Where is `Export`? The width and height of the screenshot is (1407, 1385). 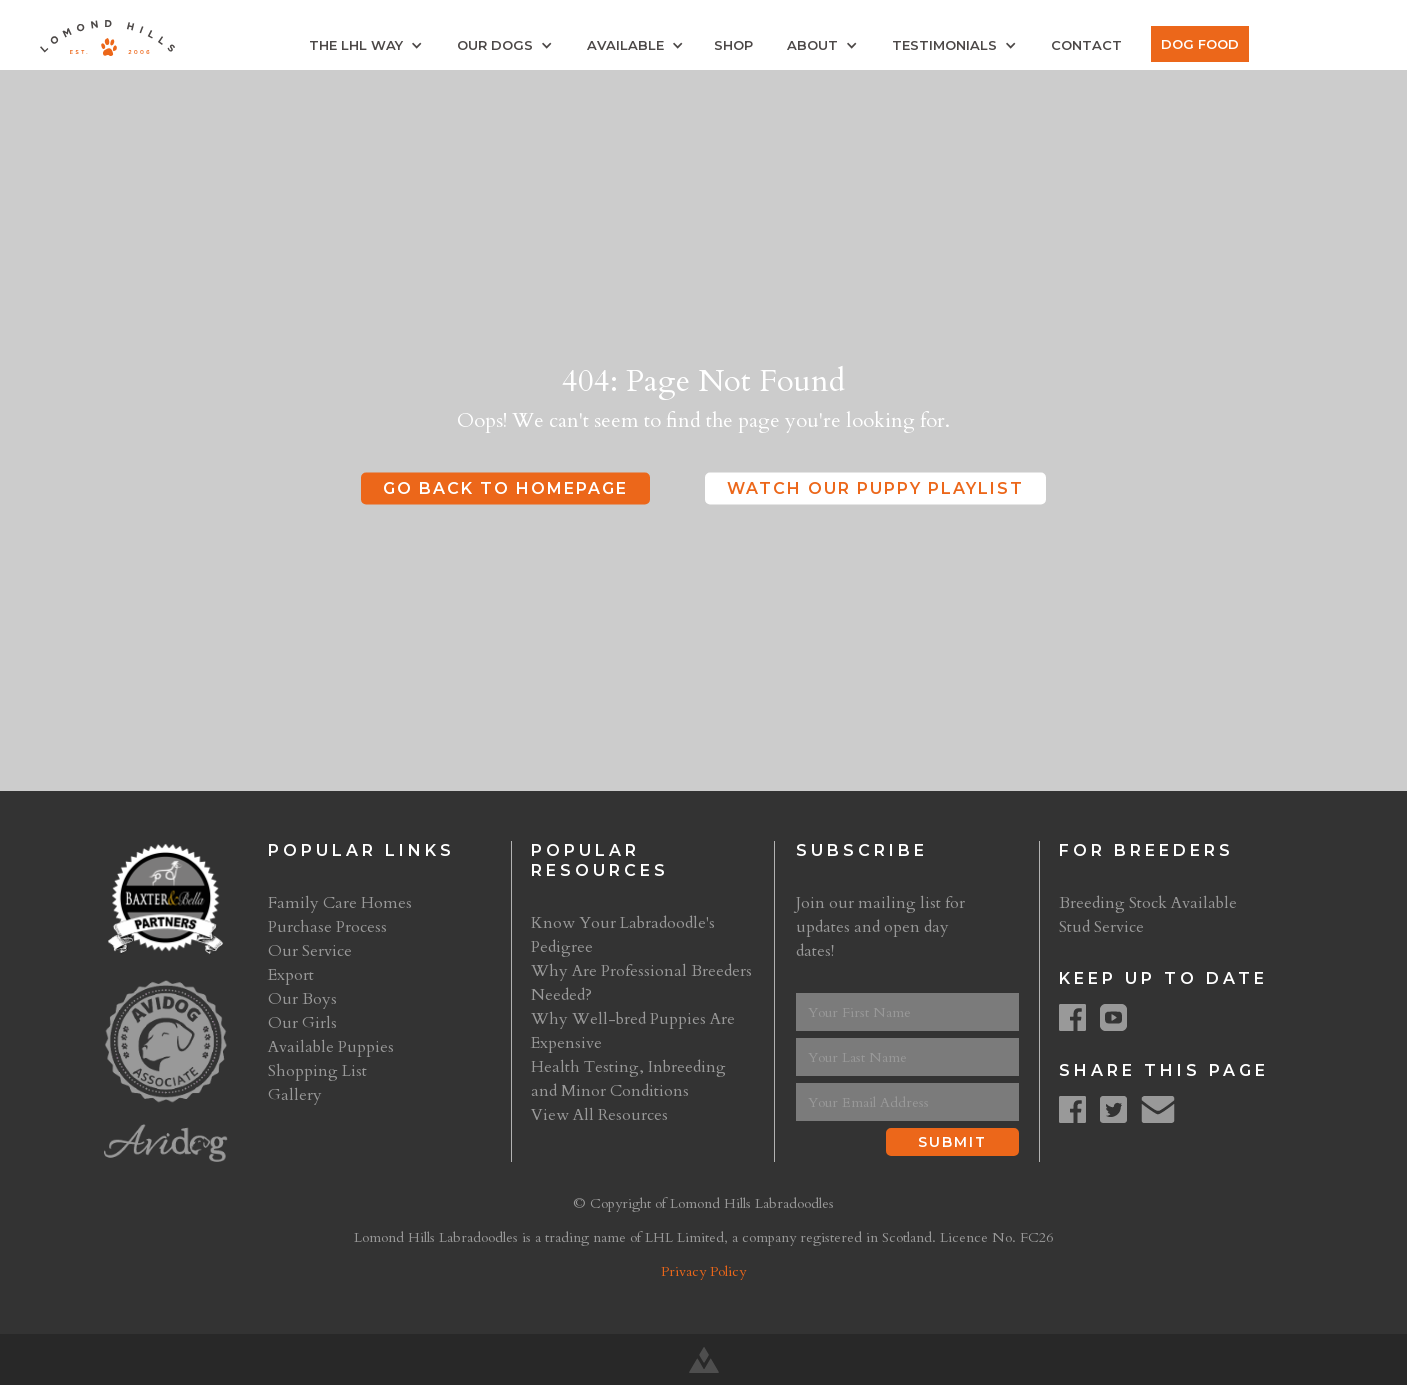 Export is located at coordinates (291, 975).